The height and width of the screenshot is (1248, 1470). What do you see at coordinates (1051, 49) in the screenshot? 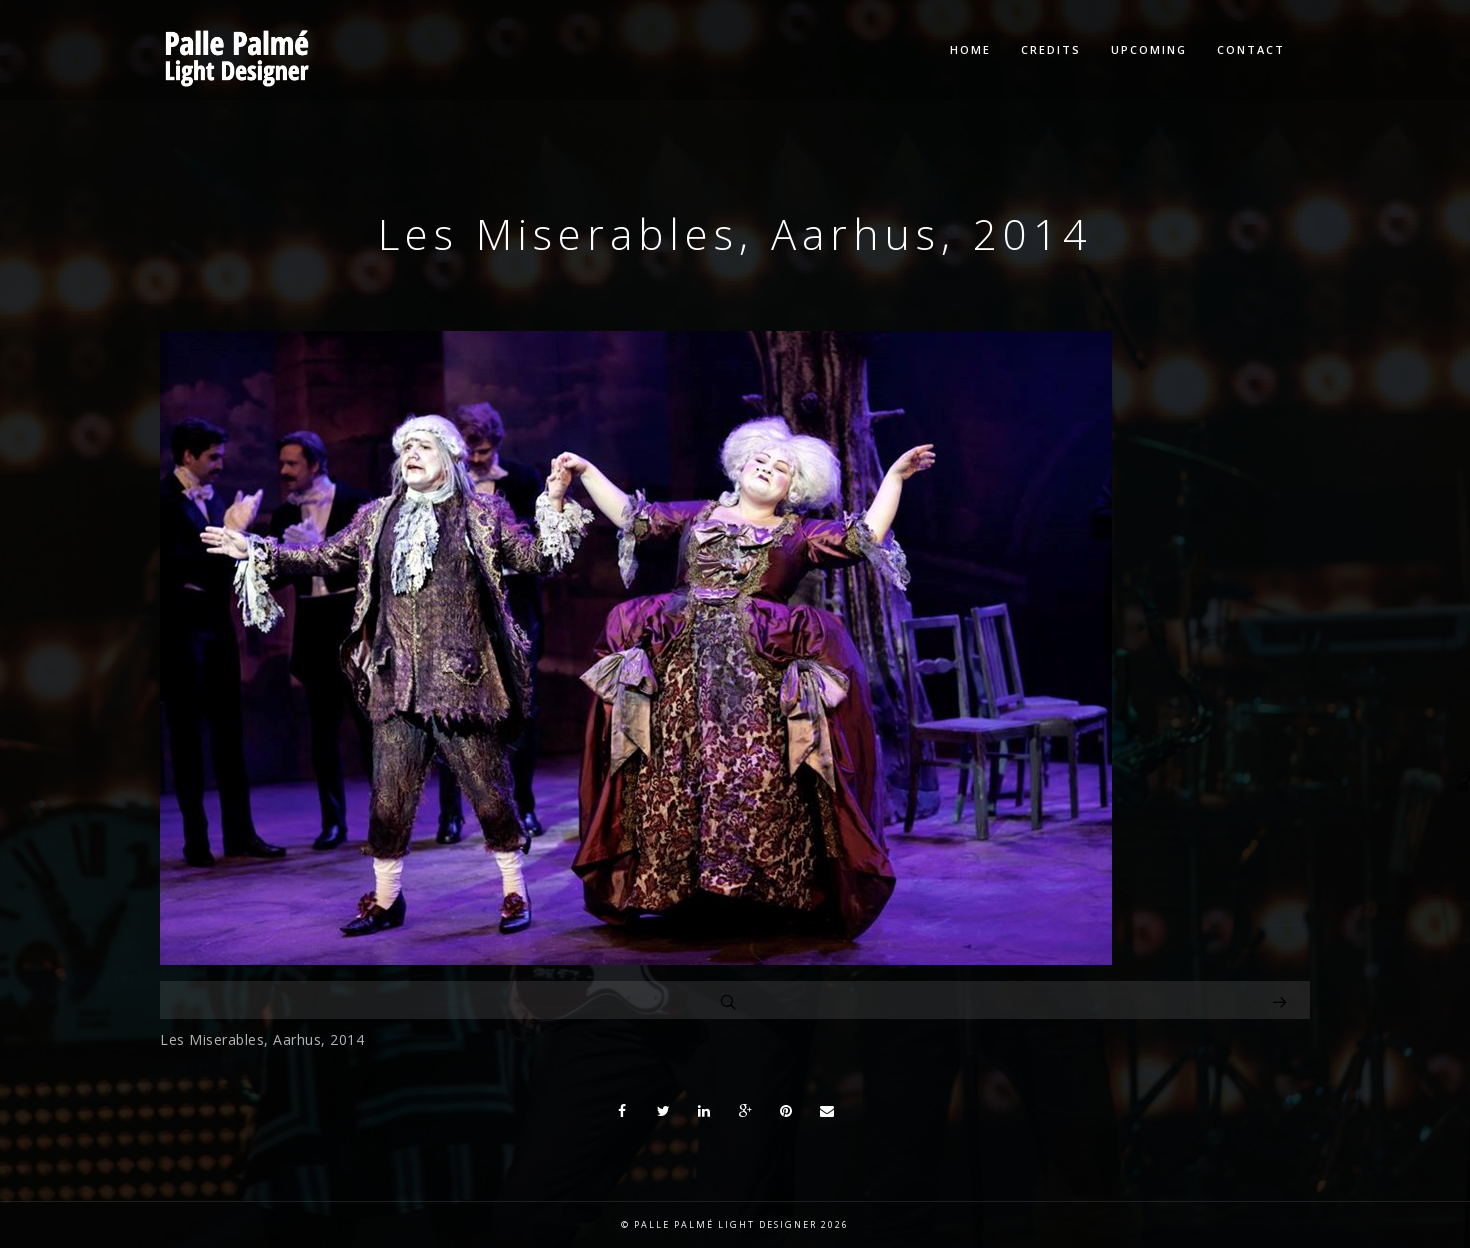
I see `Credits` at bounding box center [1051, 49].